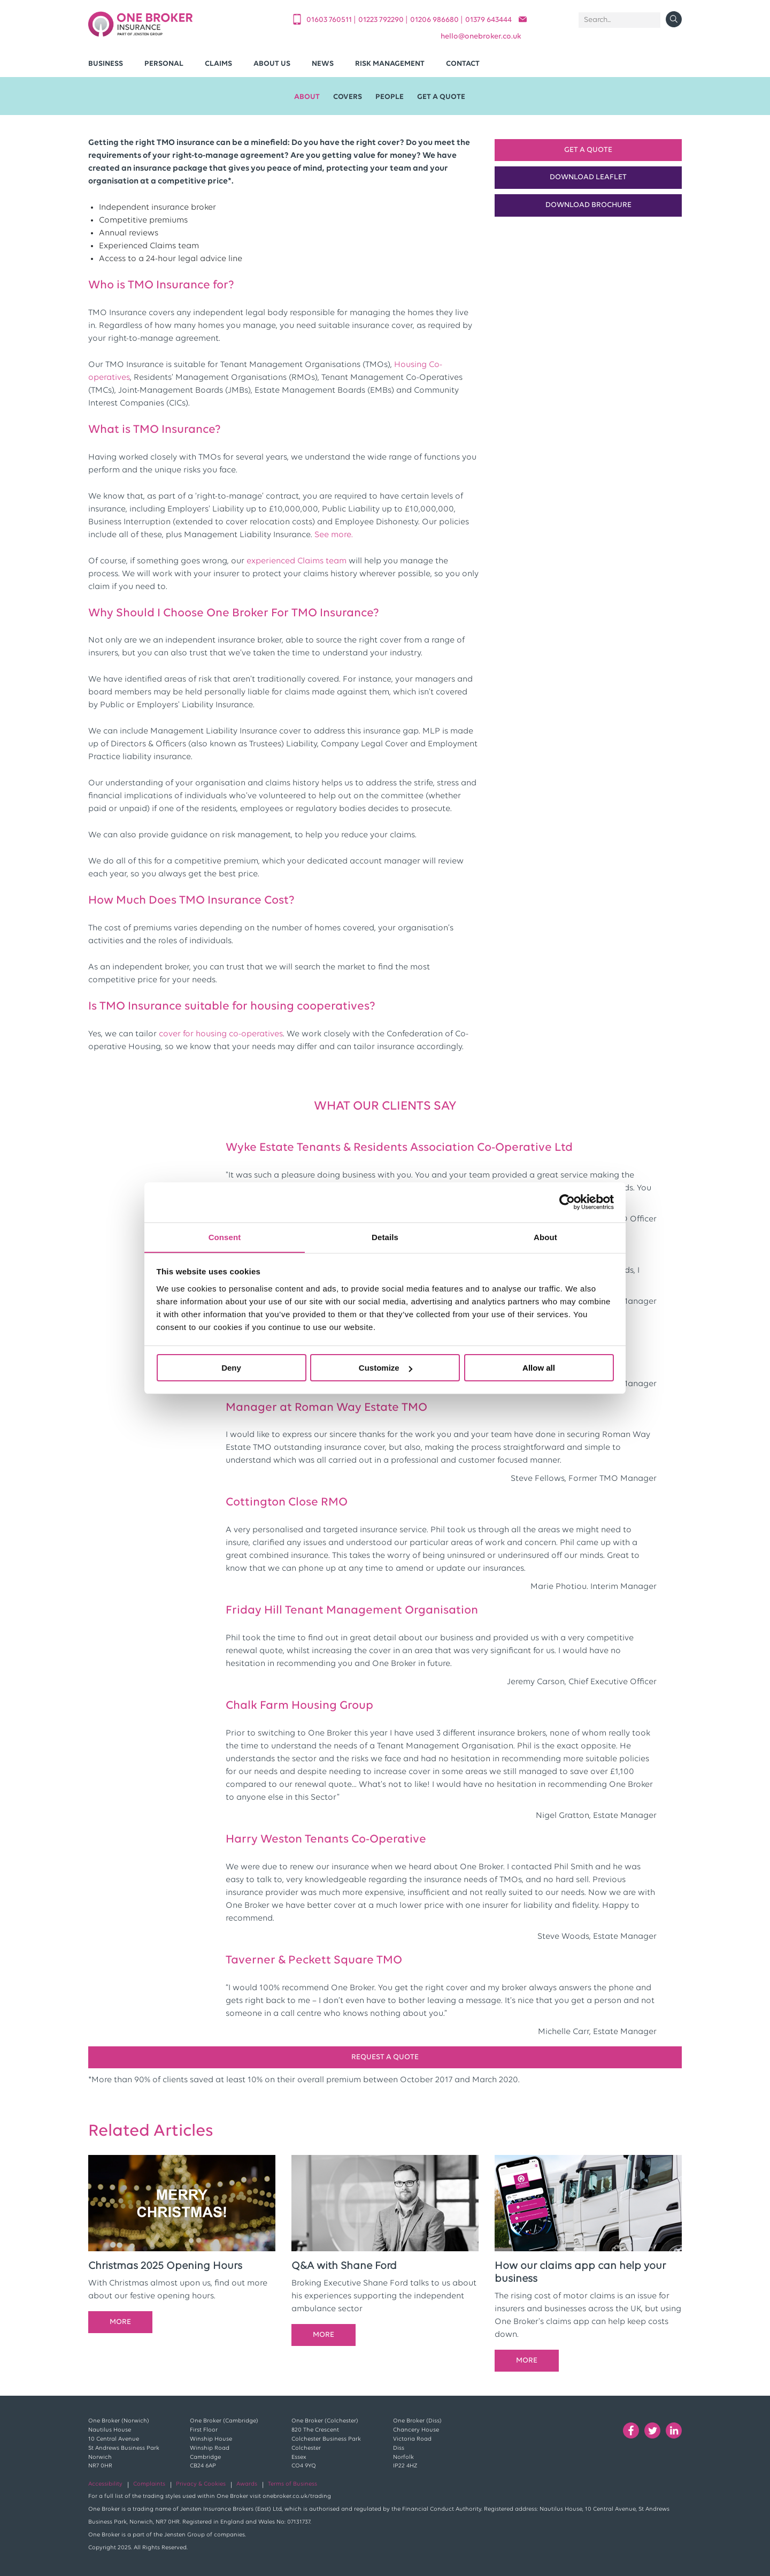  I want to click on Download Leaflet, so click(588, 177).